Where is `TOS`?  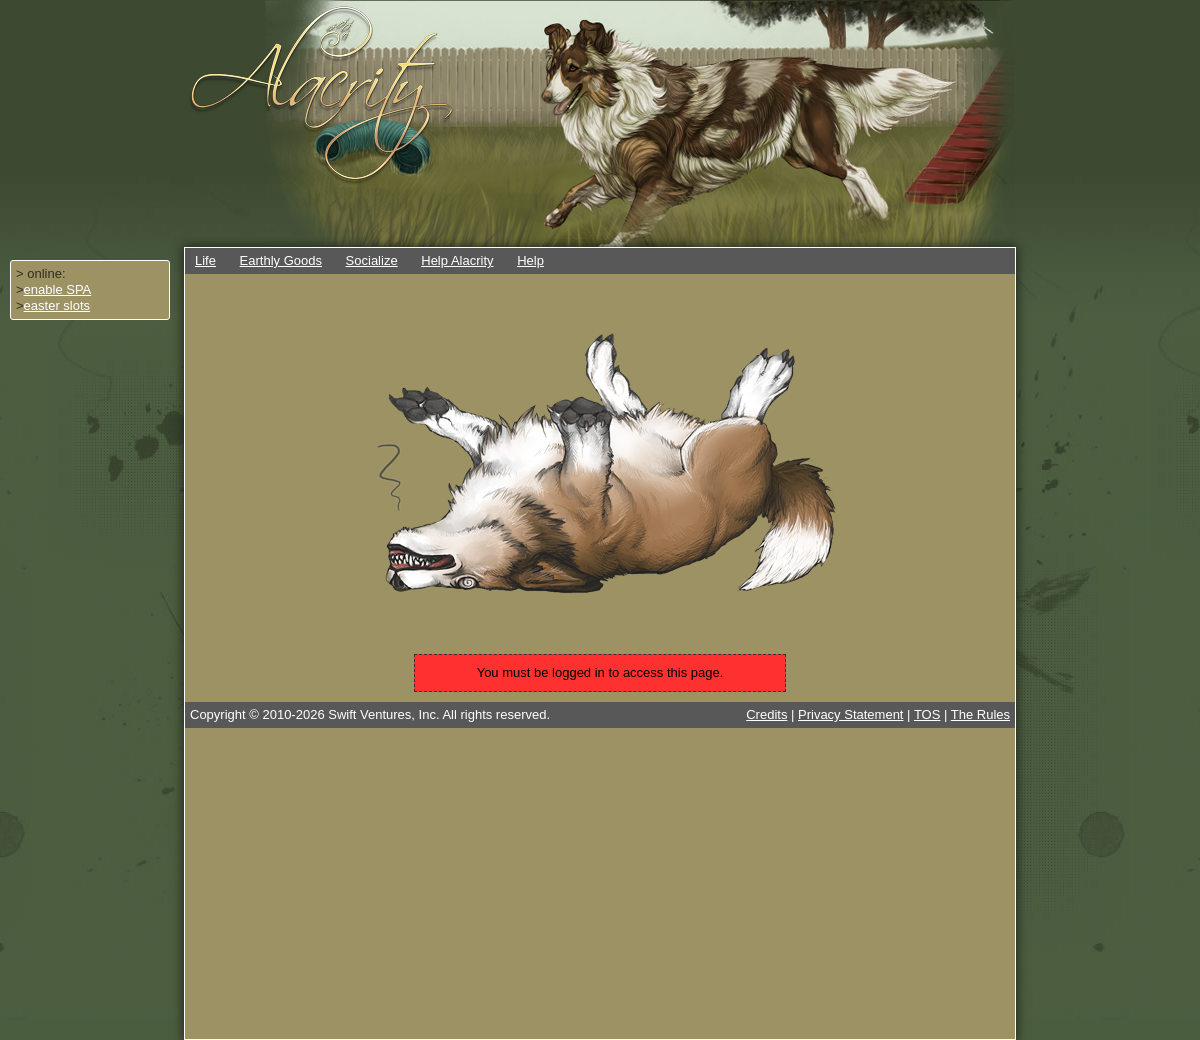 TOS is located at coordinates (927, 714).